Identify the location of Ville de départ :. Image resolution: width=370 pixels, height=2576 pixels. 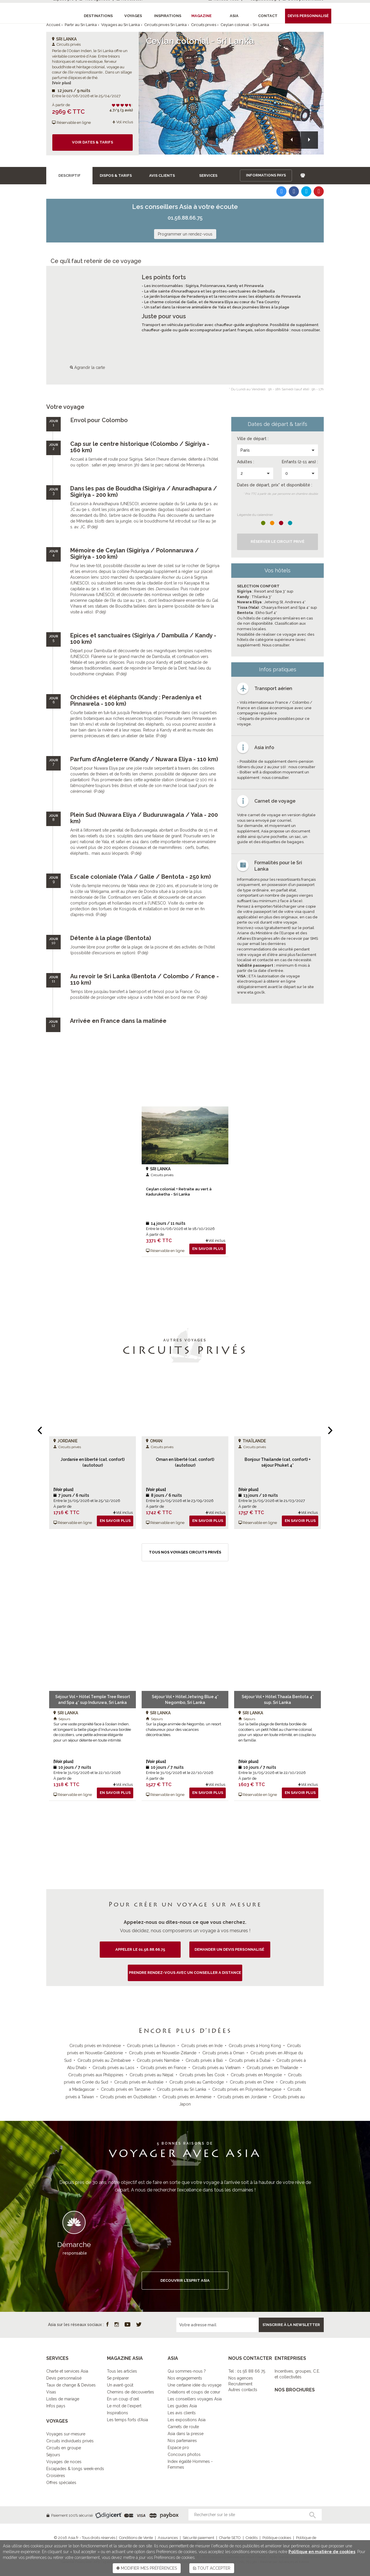
(253, 438).